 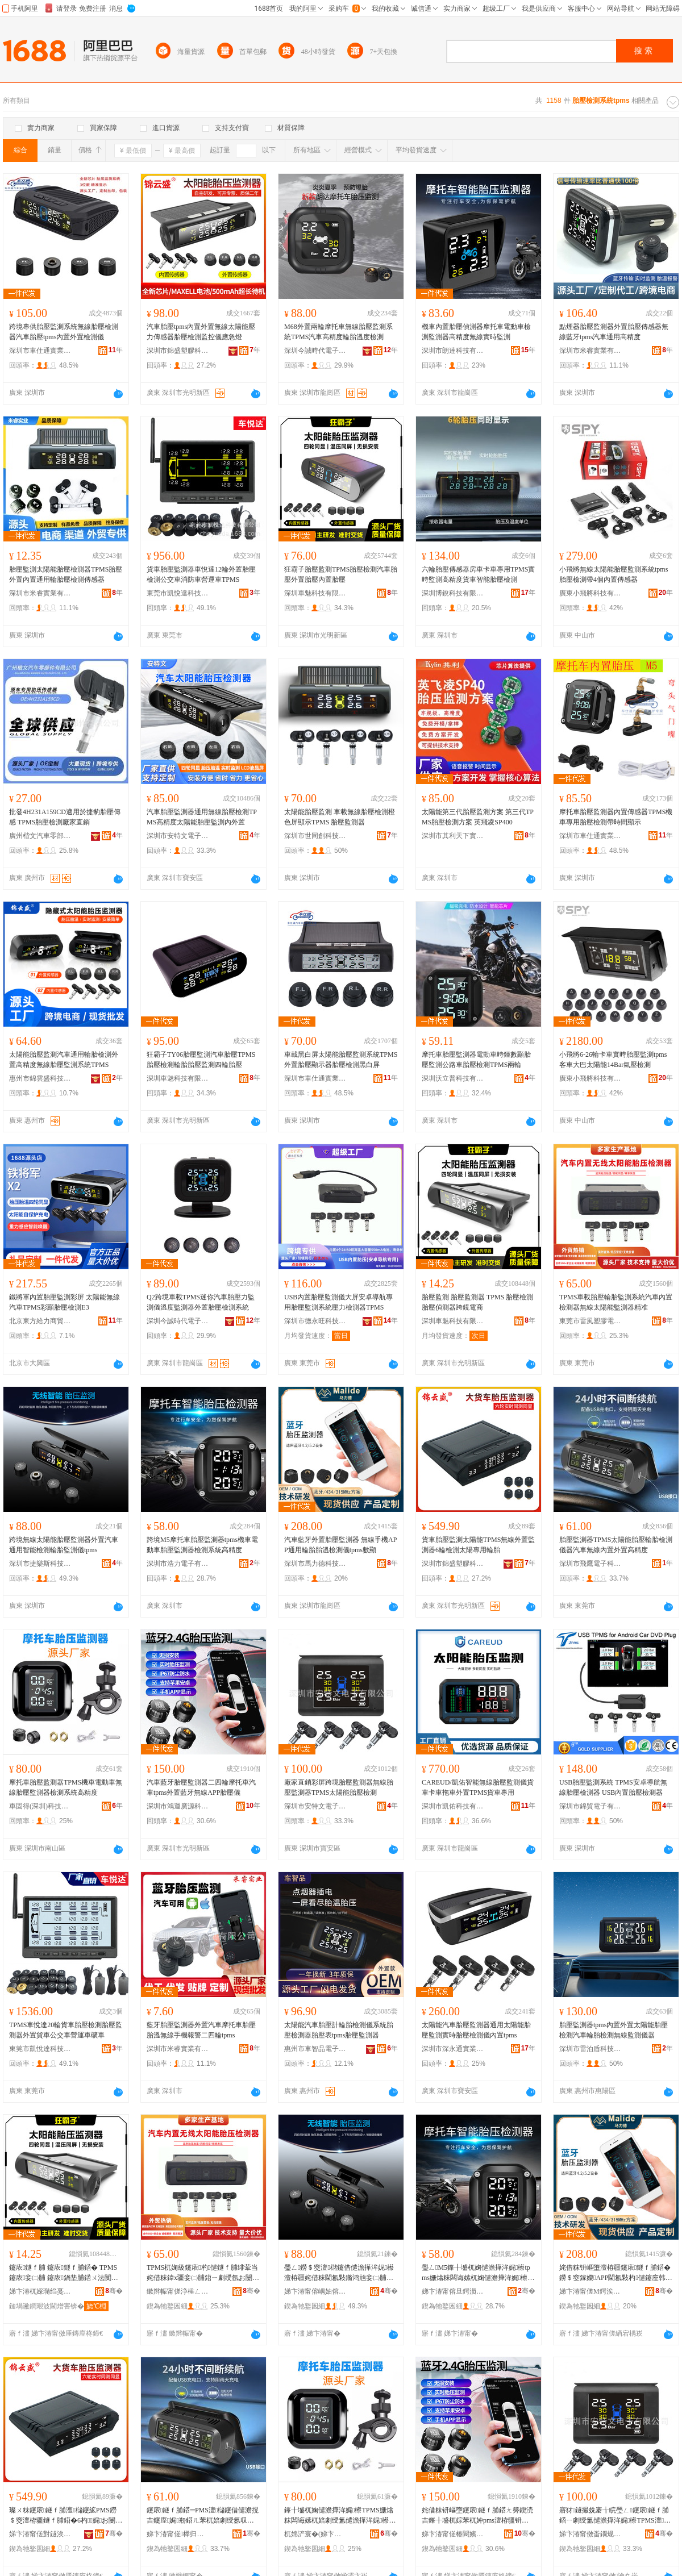 What do you see at coordinates (201, 1787) in the screenshot?
I see `汽車藍牙胎壓監測器二四輪摩托車汽車tpms外置藍牙無線APP胎壓儀` at bounding box center [201, 1787].